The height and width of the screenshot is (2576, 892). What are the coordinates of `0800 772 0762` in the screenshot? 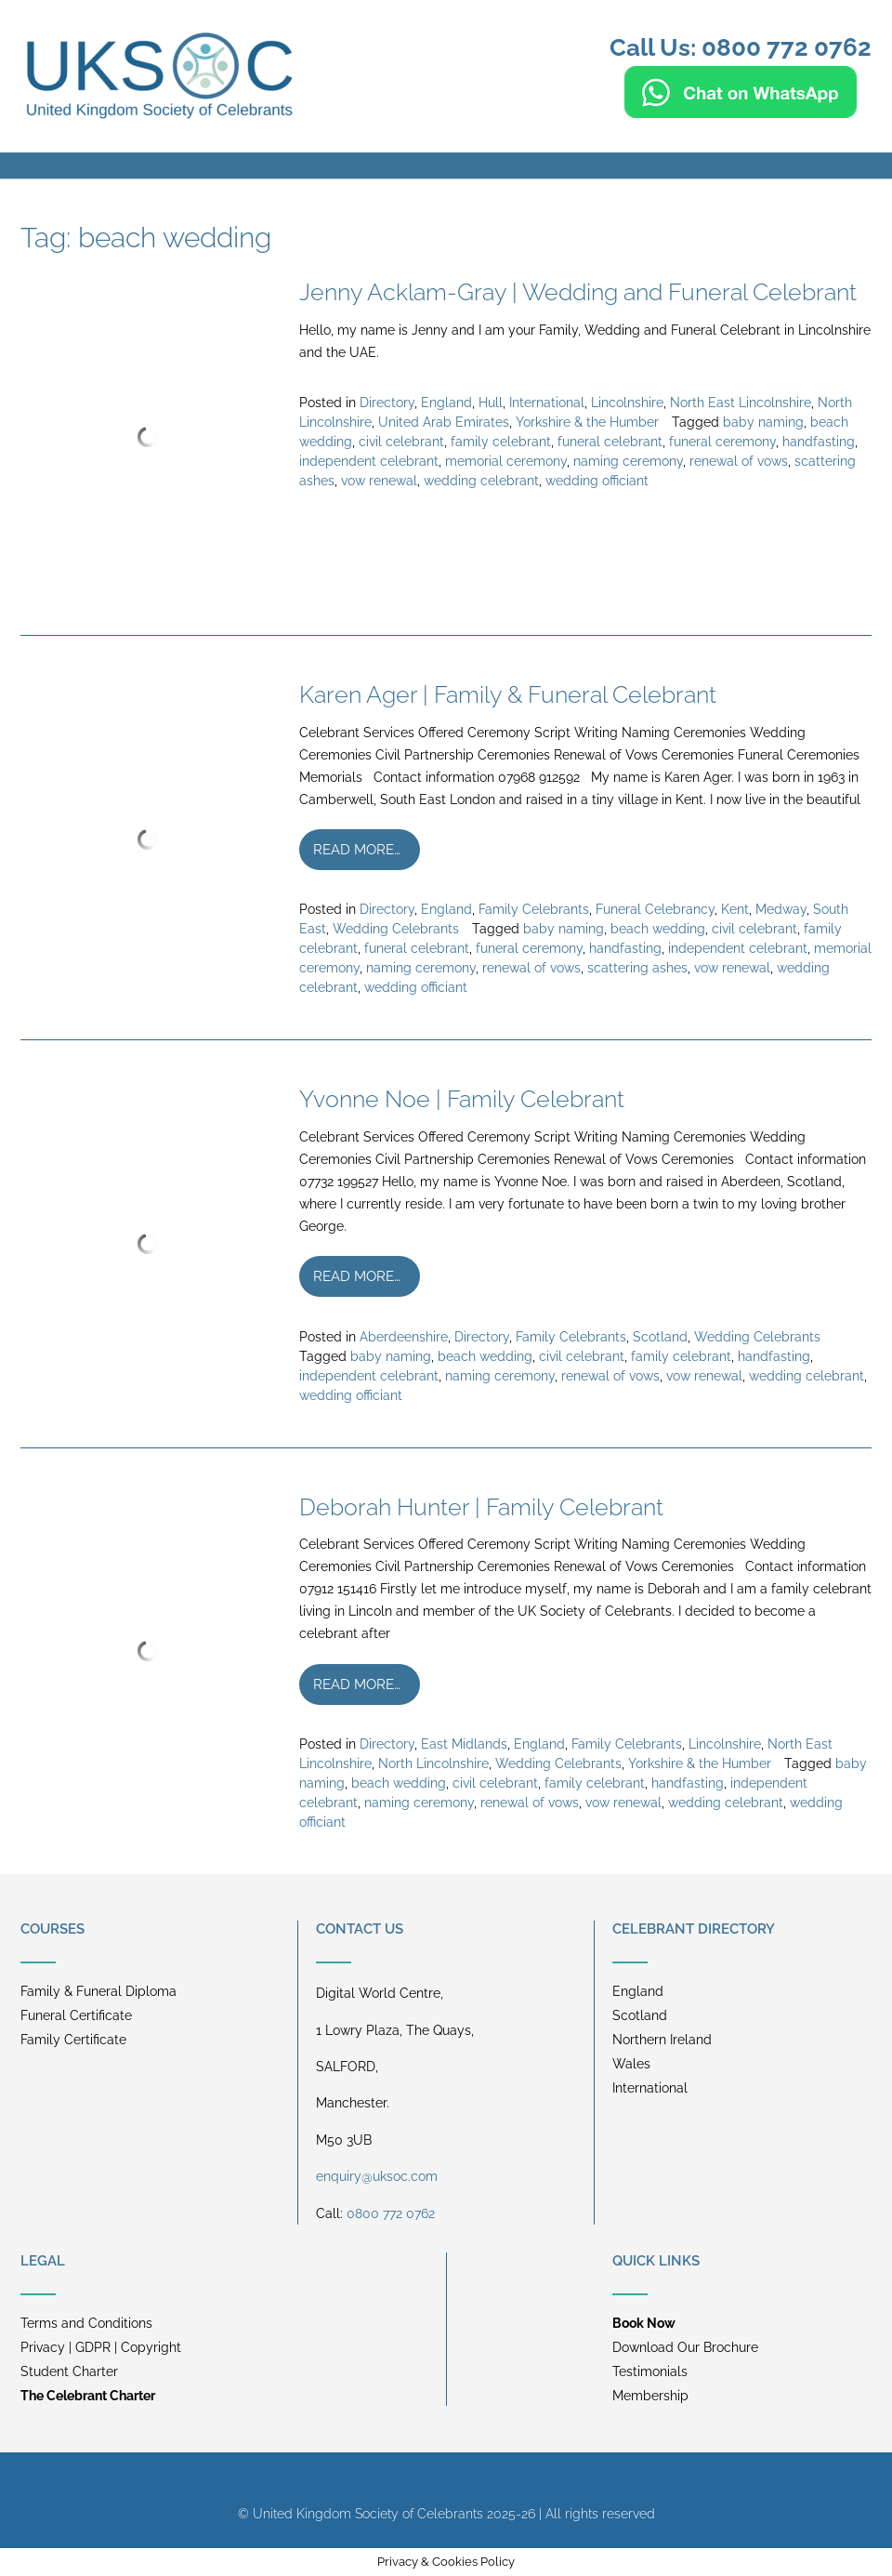 It's located at (391, 2213).